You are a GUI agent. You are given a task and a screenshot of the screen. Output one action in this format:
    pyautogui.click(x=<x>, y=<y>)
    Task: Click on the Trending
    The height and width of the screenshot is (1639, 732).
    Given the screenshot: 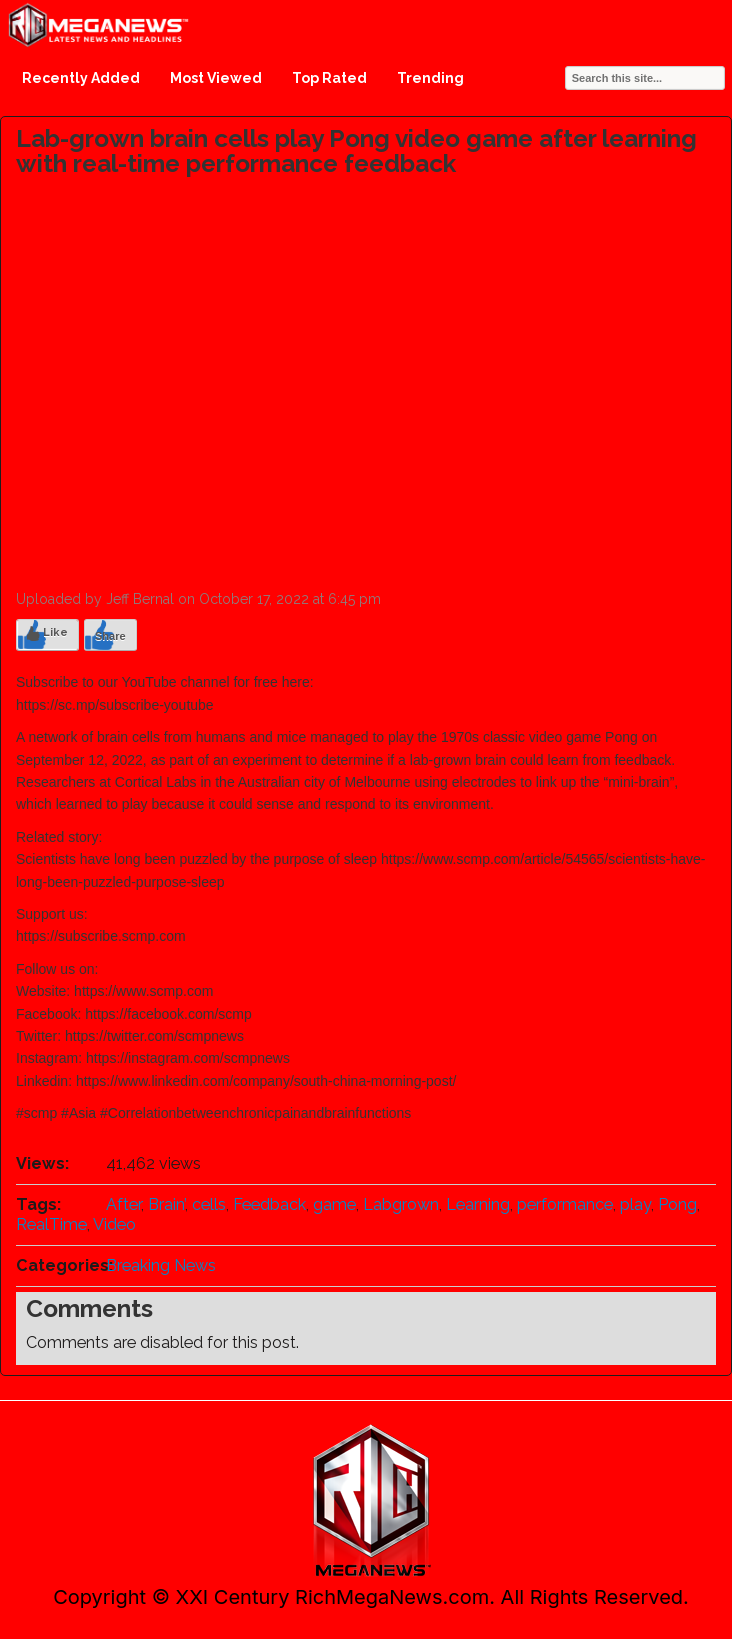 What is the action you would take?
    pyautogui.click(x=430, y=78)
    